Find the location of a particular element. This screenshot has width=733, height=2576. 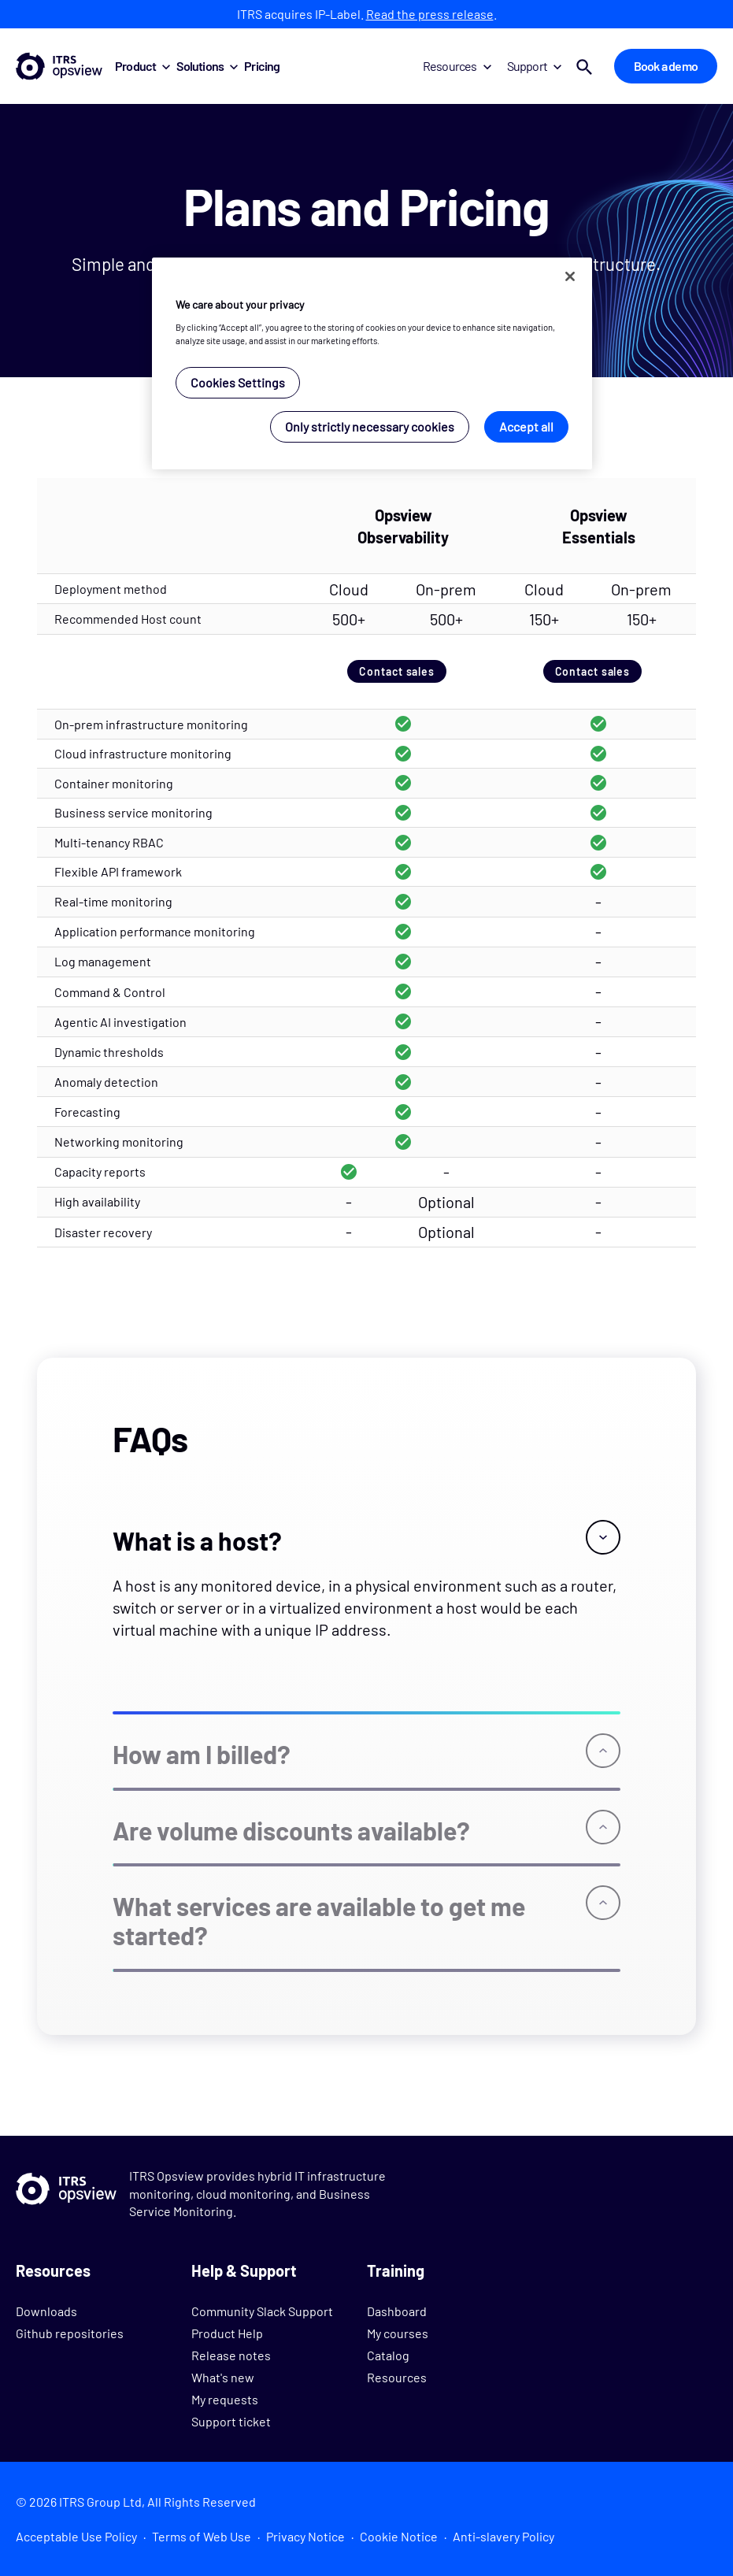

My requests is located at coordinates (224, 2399).